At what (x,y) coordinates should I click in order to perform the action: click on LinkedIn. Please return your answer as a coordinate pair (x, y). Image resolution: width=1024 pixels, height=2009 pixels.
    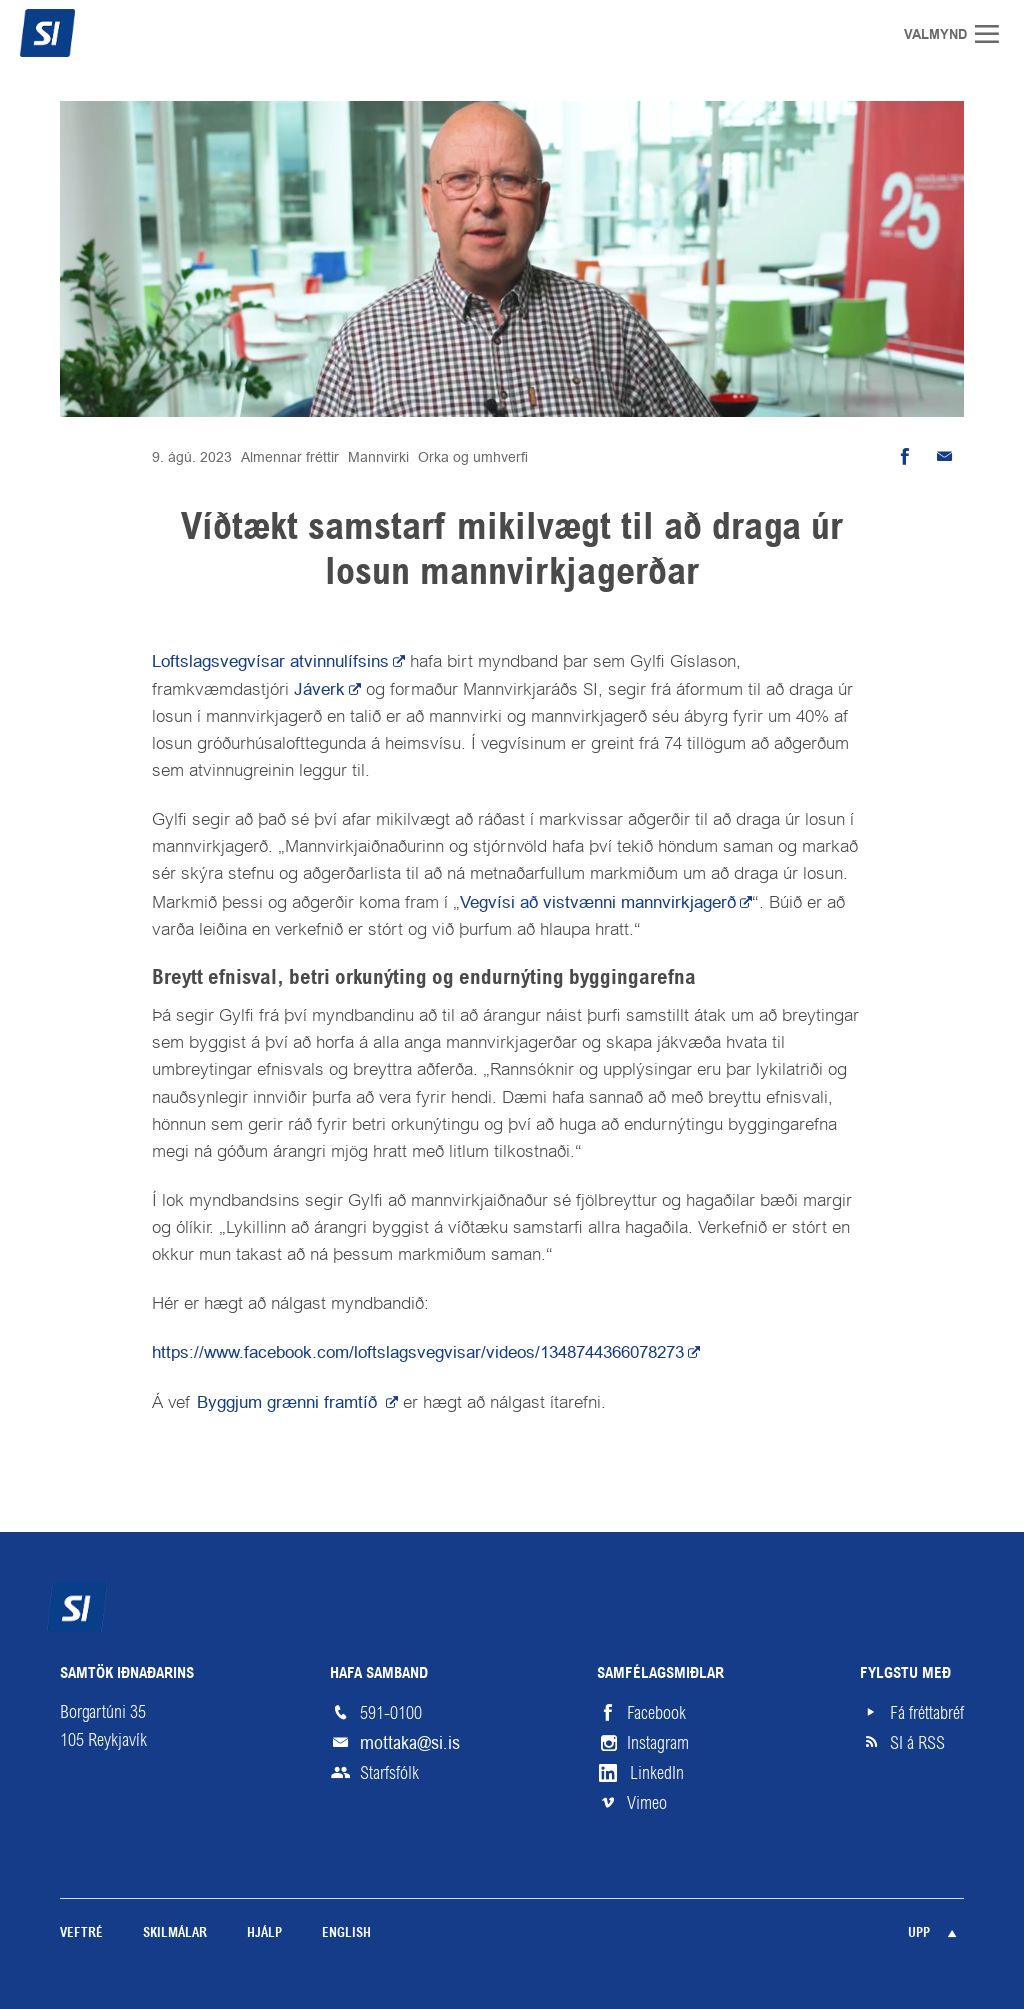
    Looking at the image, I should click on (657, 1773).